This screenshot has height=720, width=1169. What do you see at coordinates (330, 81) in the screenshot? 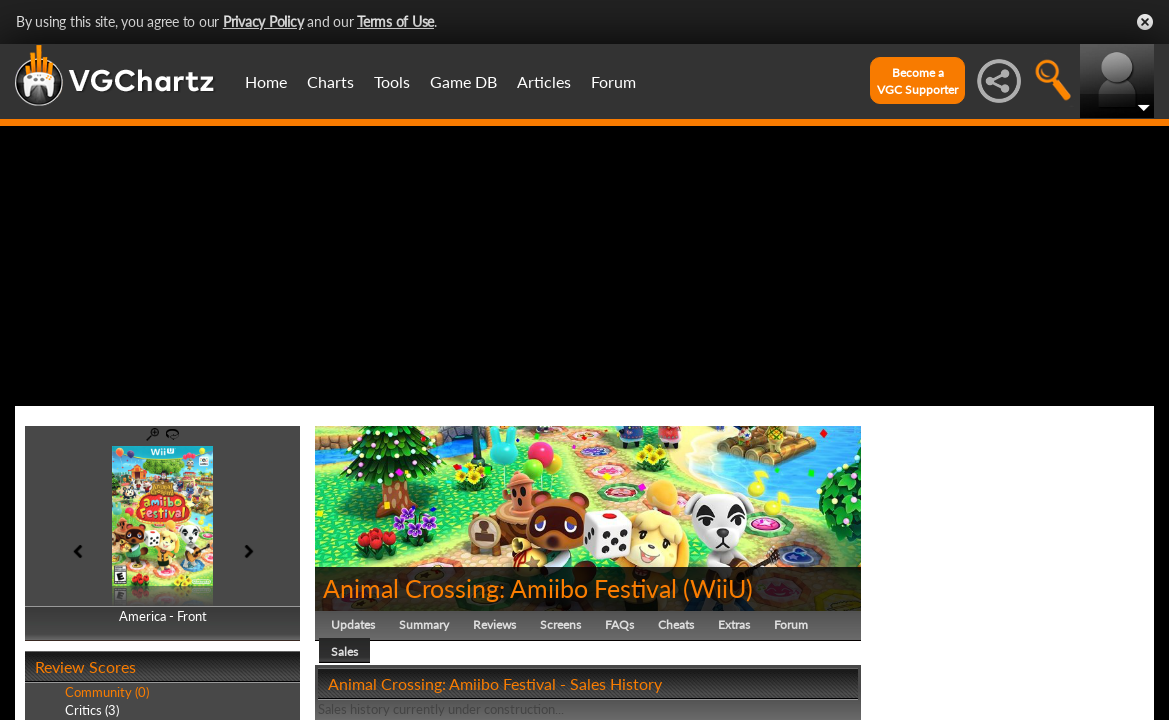
I see `Charts` at bounding box center [330, 81].